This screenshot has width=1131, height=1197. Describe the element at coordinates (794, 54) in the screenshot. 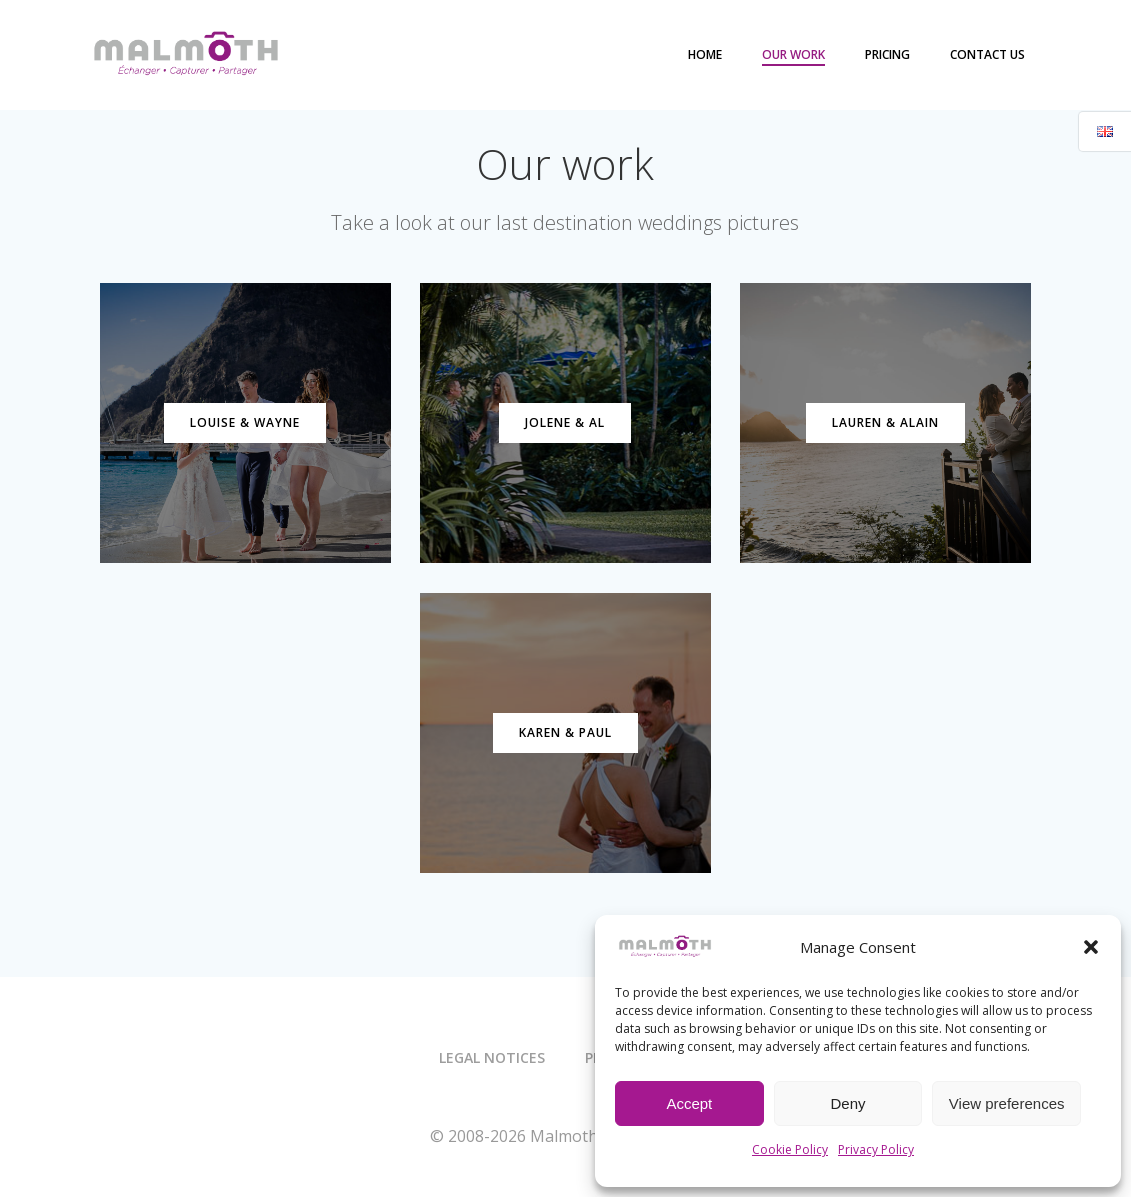

I see `Our work` at that location.